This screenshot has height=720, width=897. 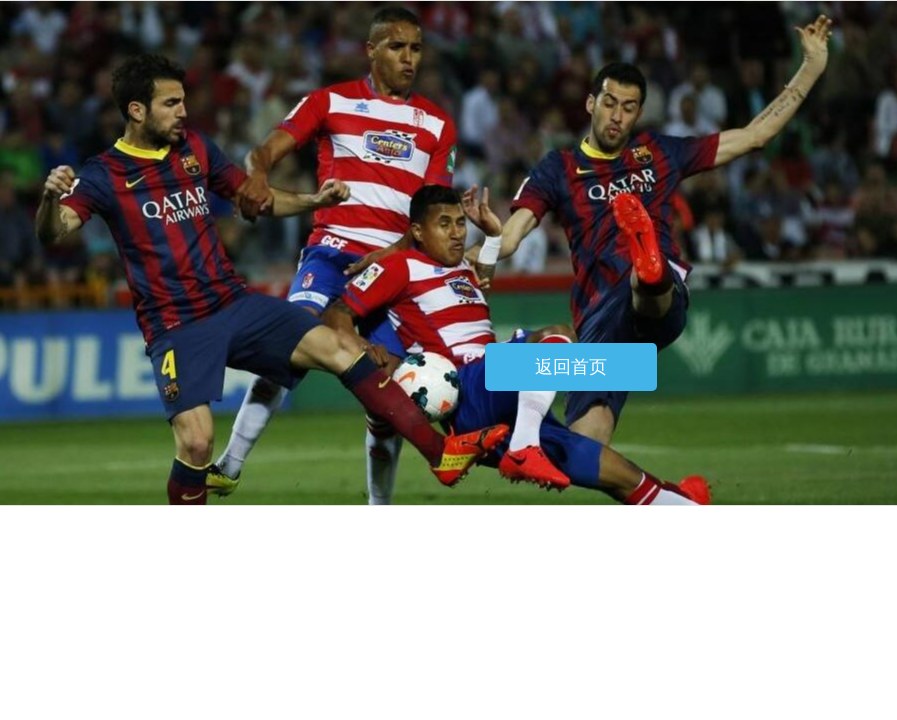 What do you see at coordinates (571, 367) in the screenshot?
I see `返回首页` at bounding box center [571, 367].